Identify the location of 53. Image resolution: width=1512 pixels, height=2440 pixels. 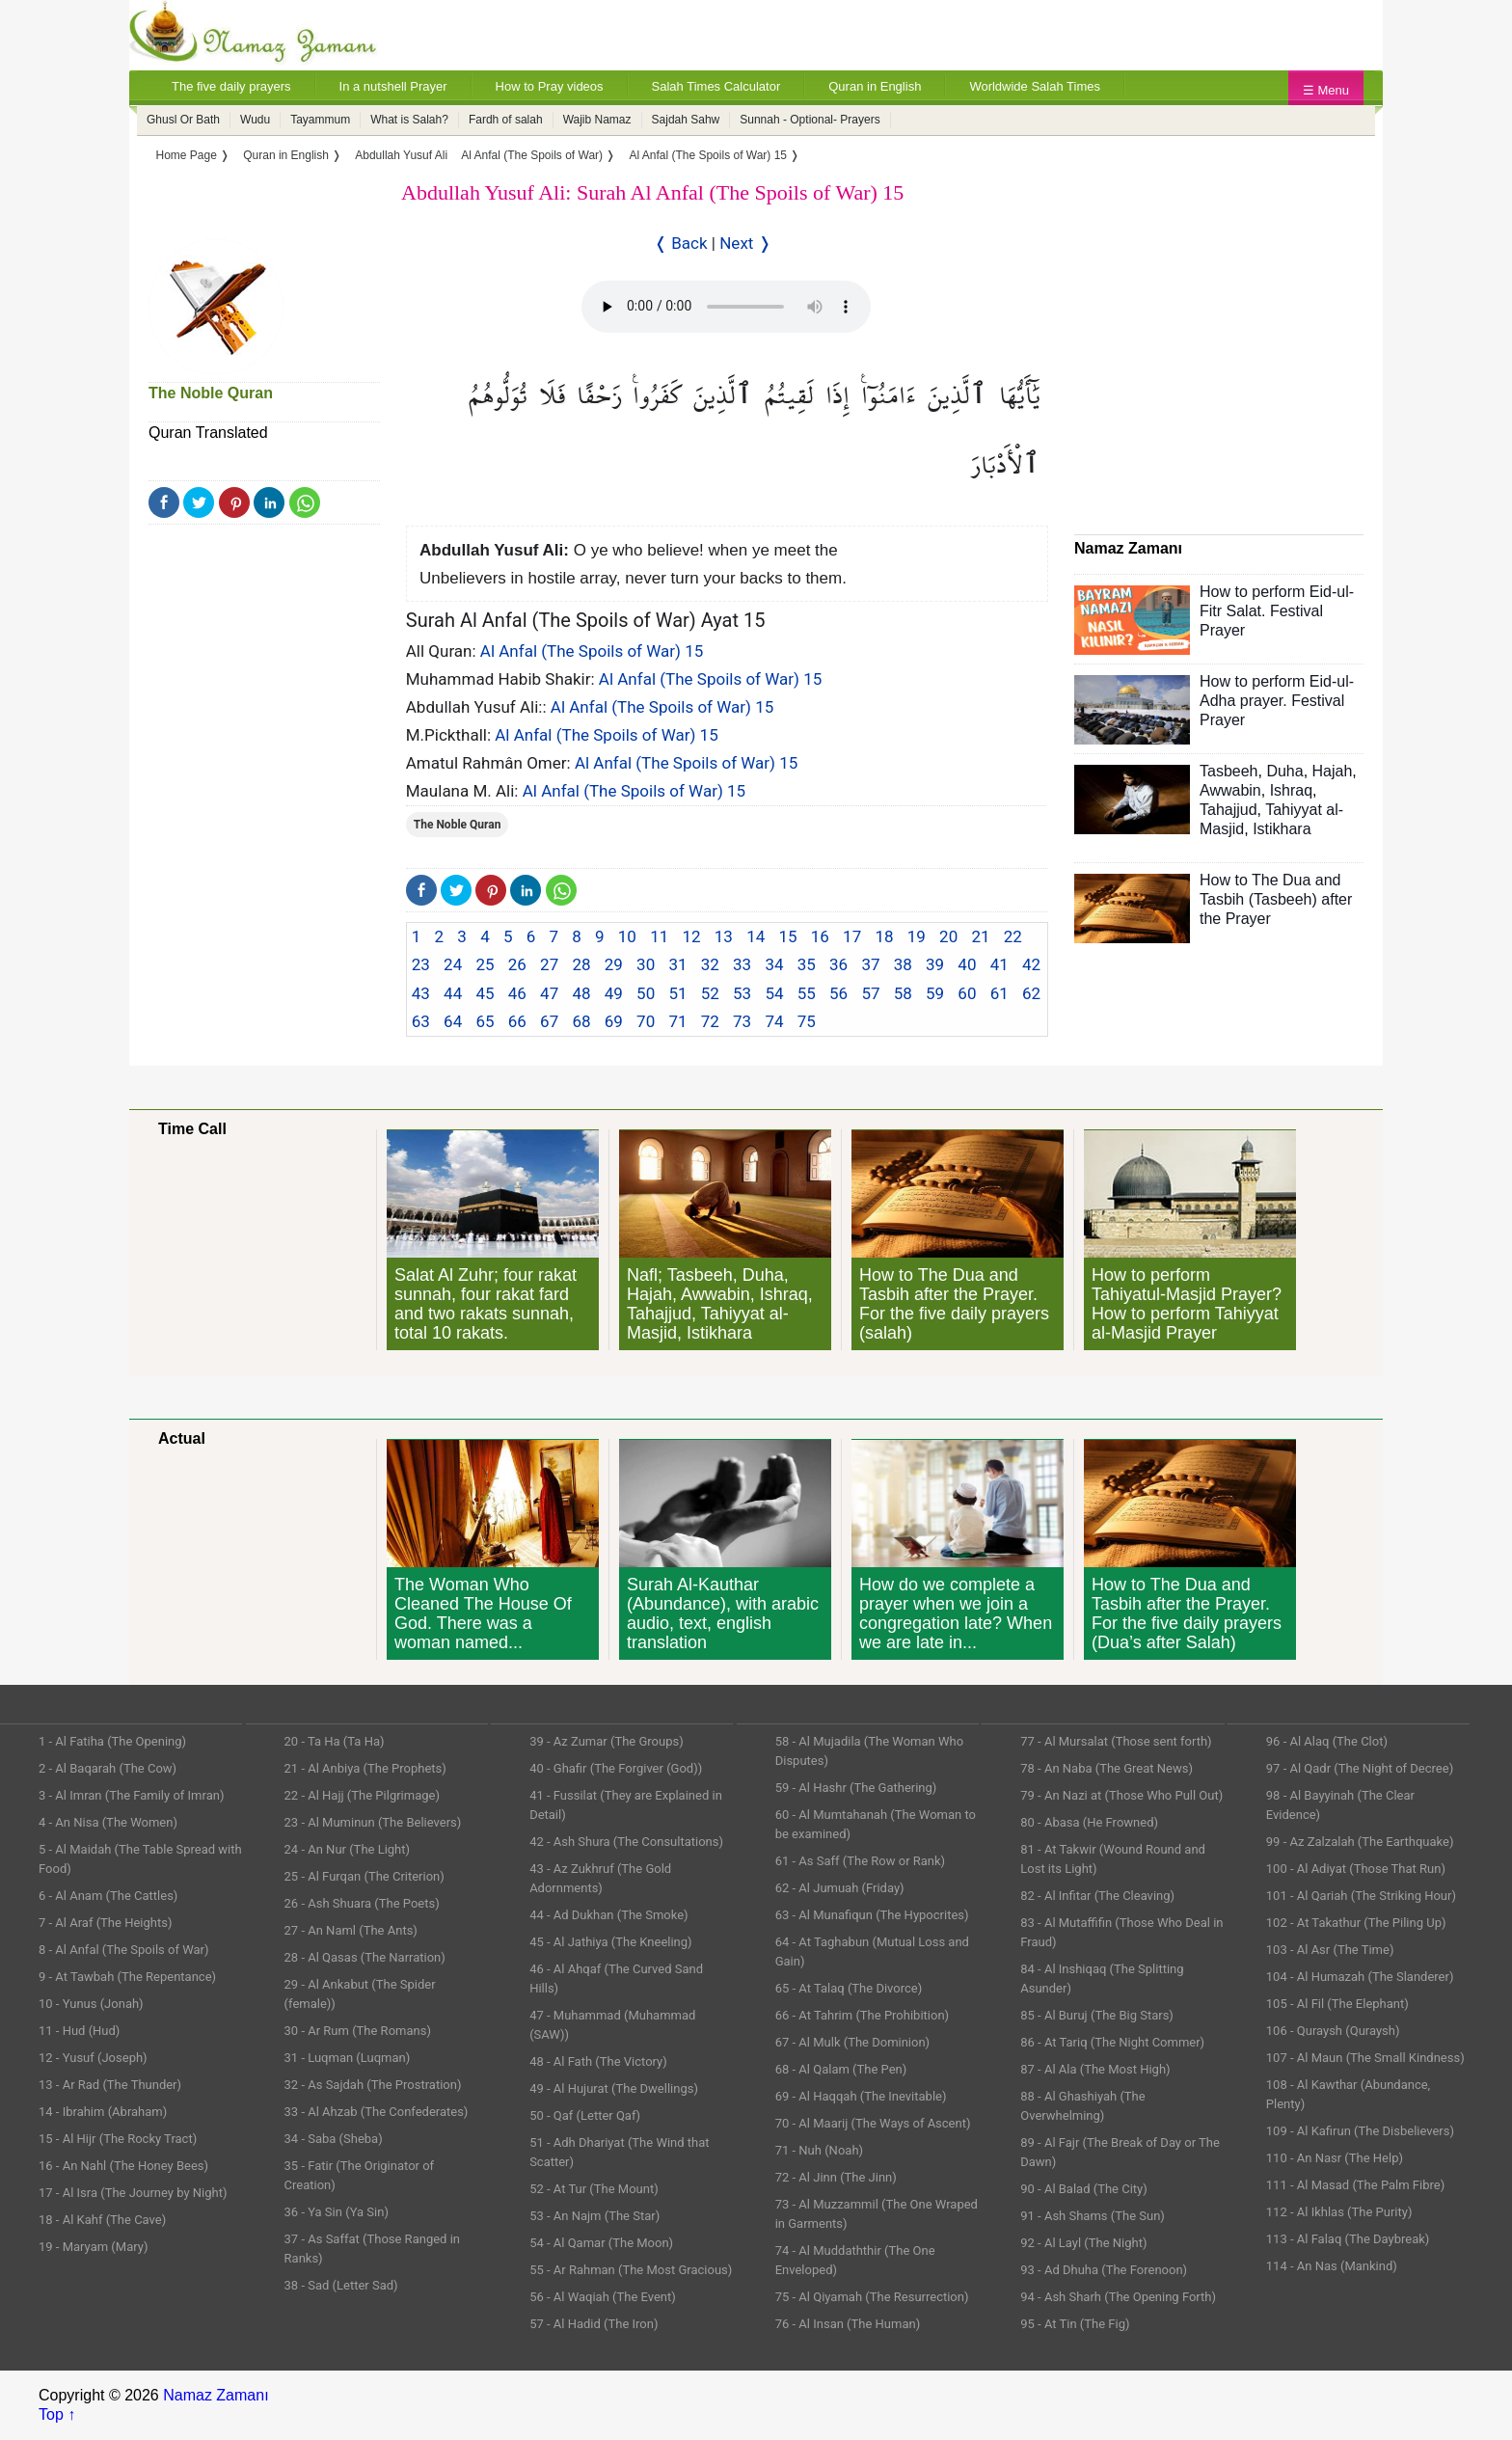
(742, 993).